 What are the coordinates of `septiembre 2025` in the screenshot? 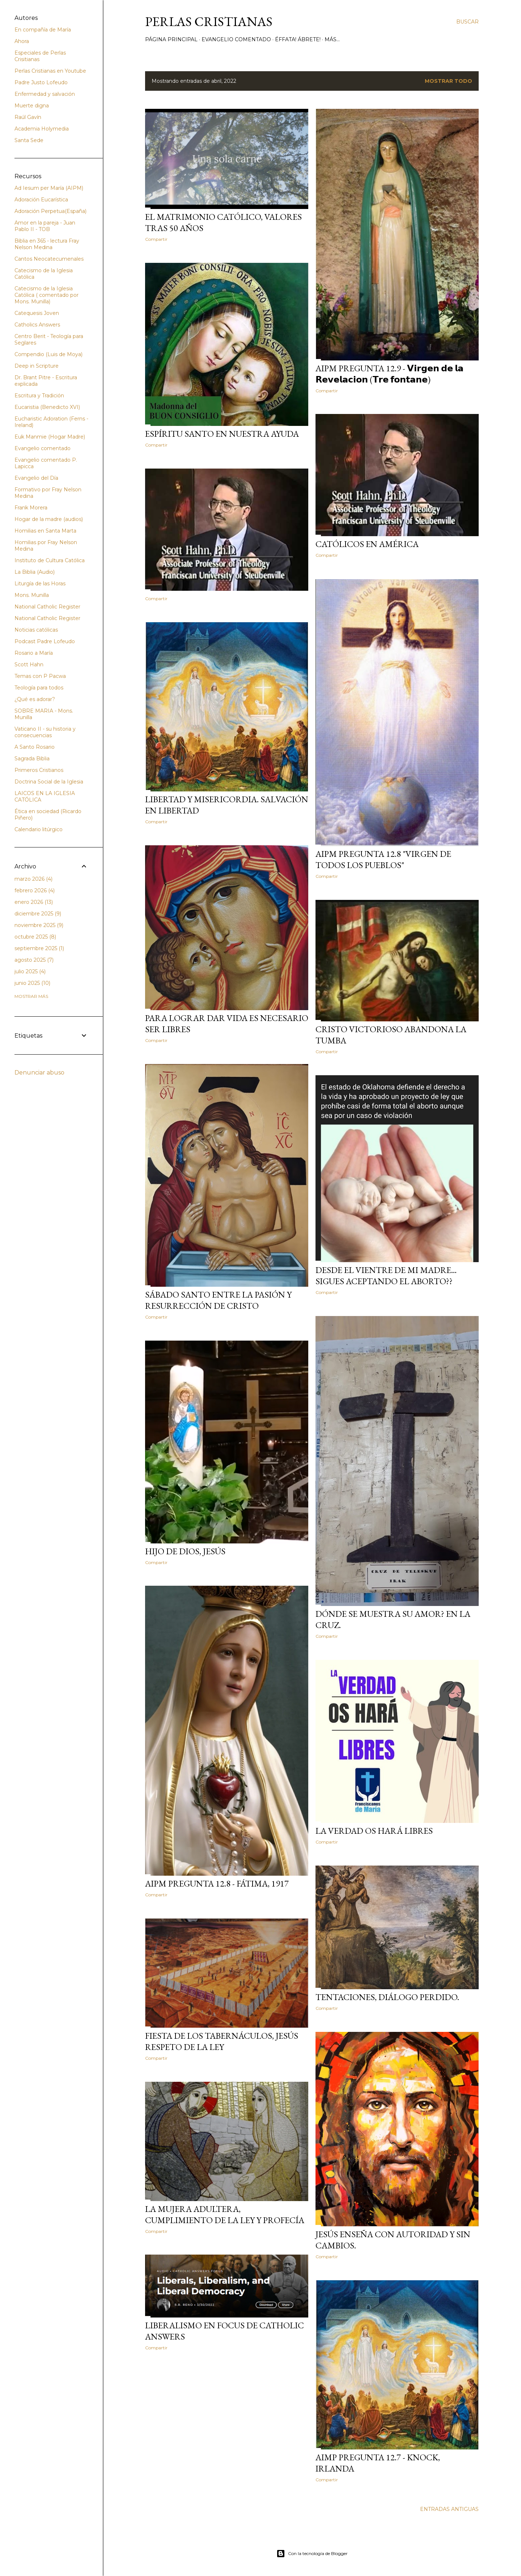 It's located at (39, 948).